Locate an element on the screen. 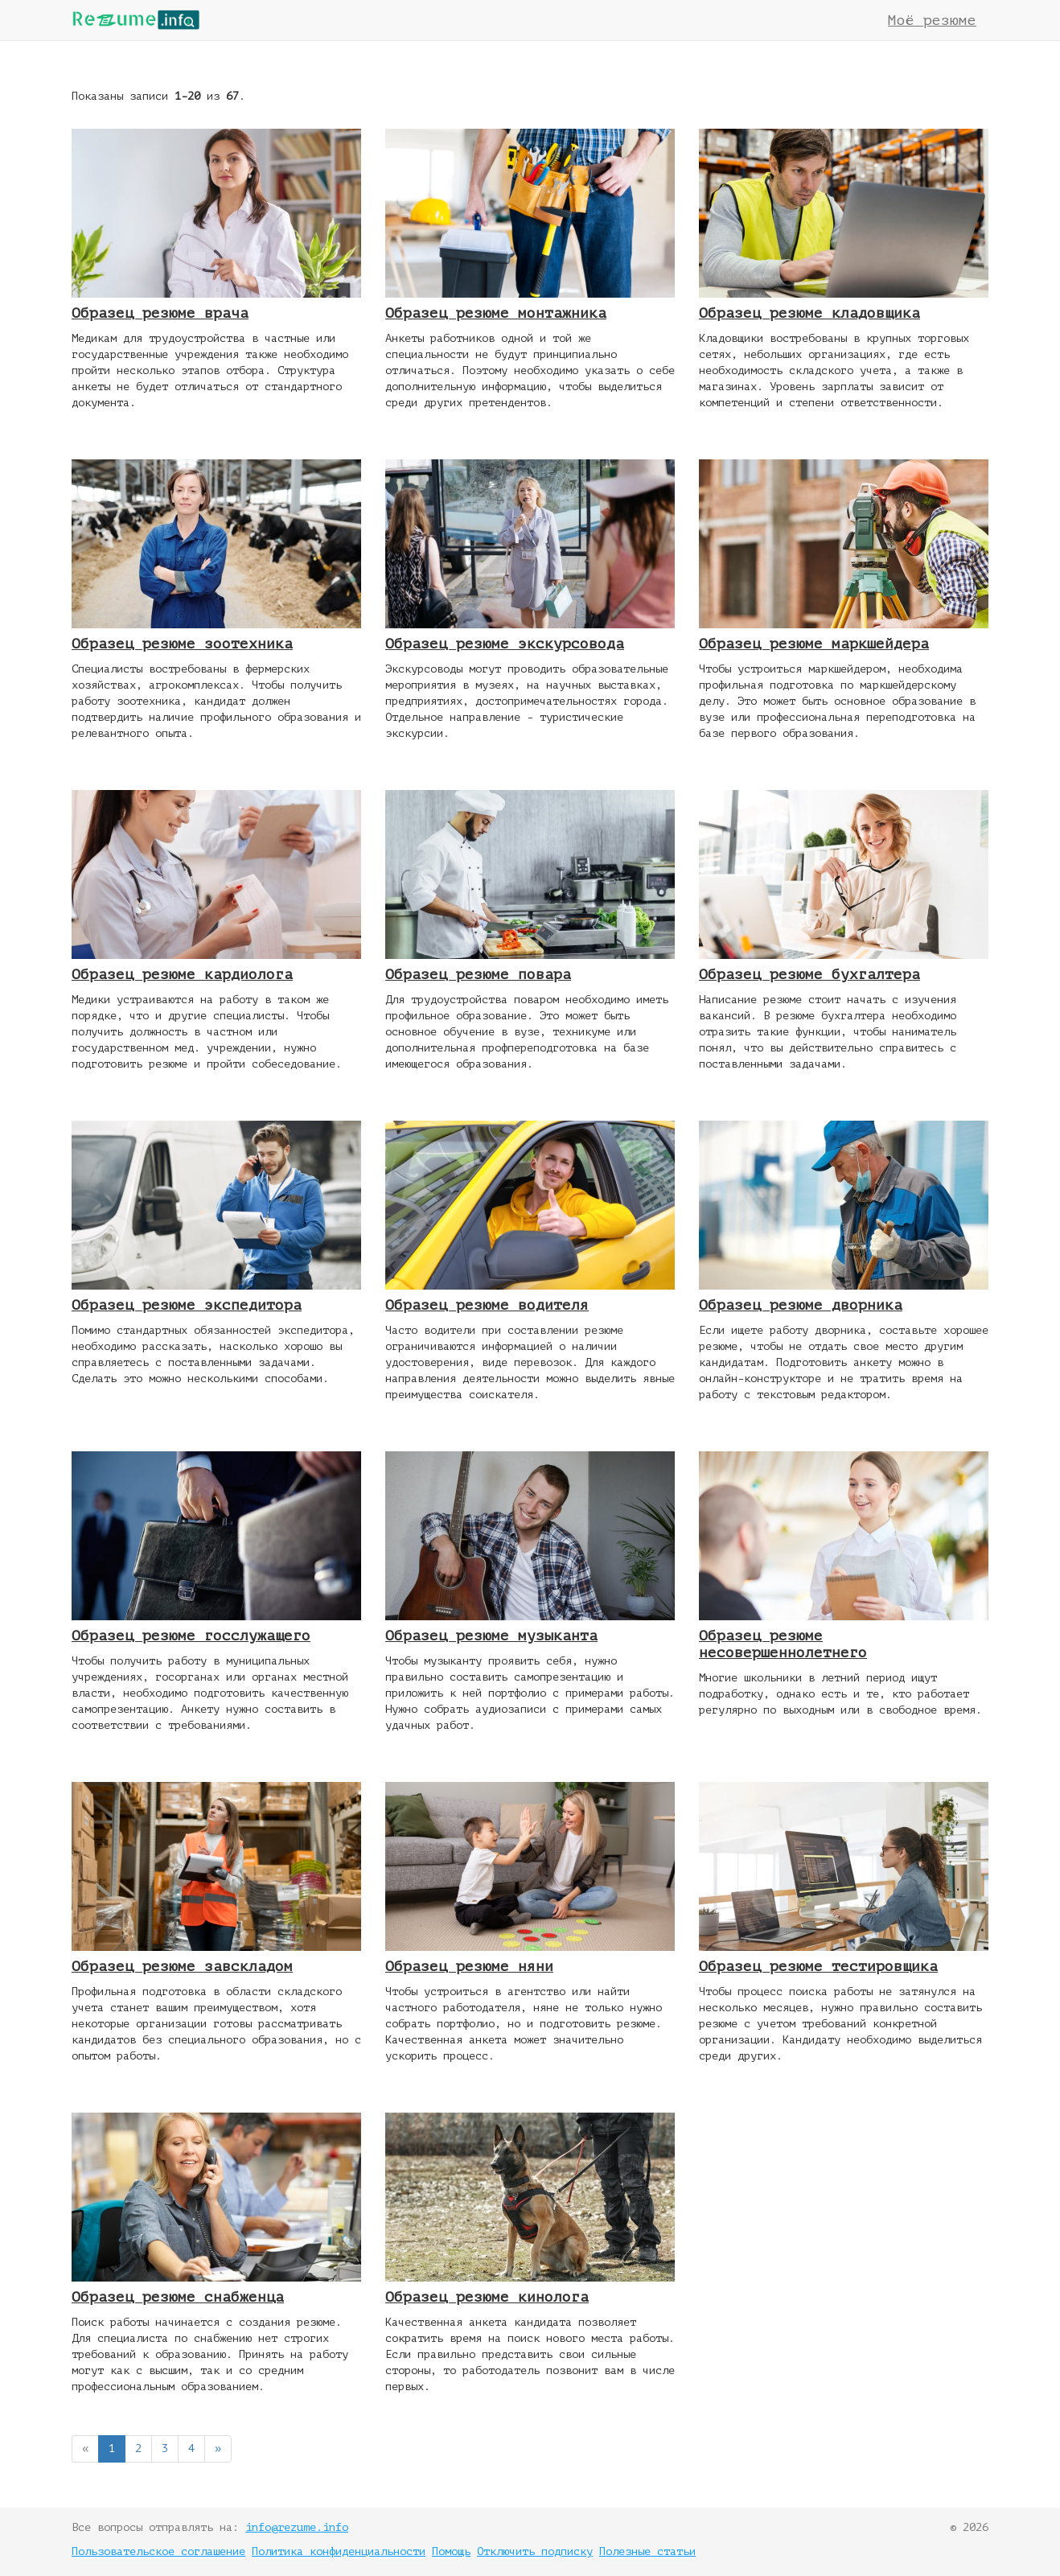  Образец резюме водителя is located at coordinates (487, 1305).